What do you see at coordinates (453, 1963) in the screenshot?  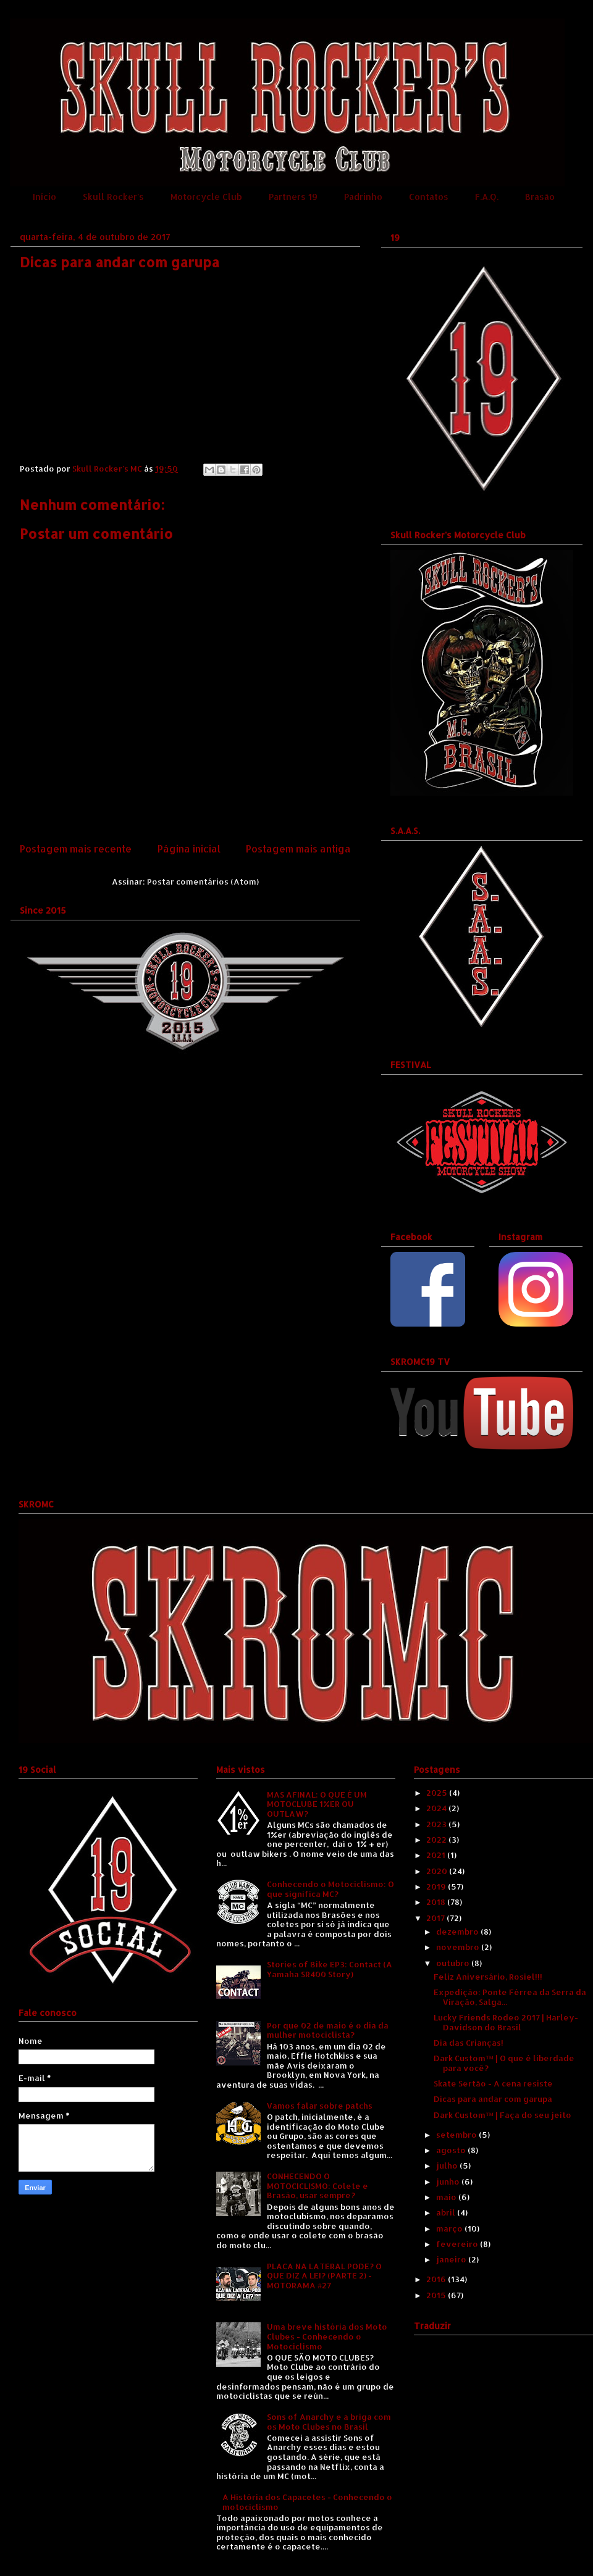 I see `outubro` at bounding box center [453, 1963].